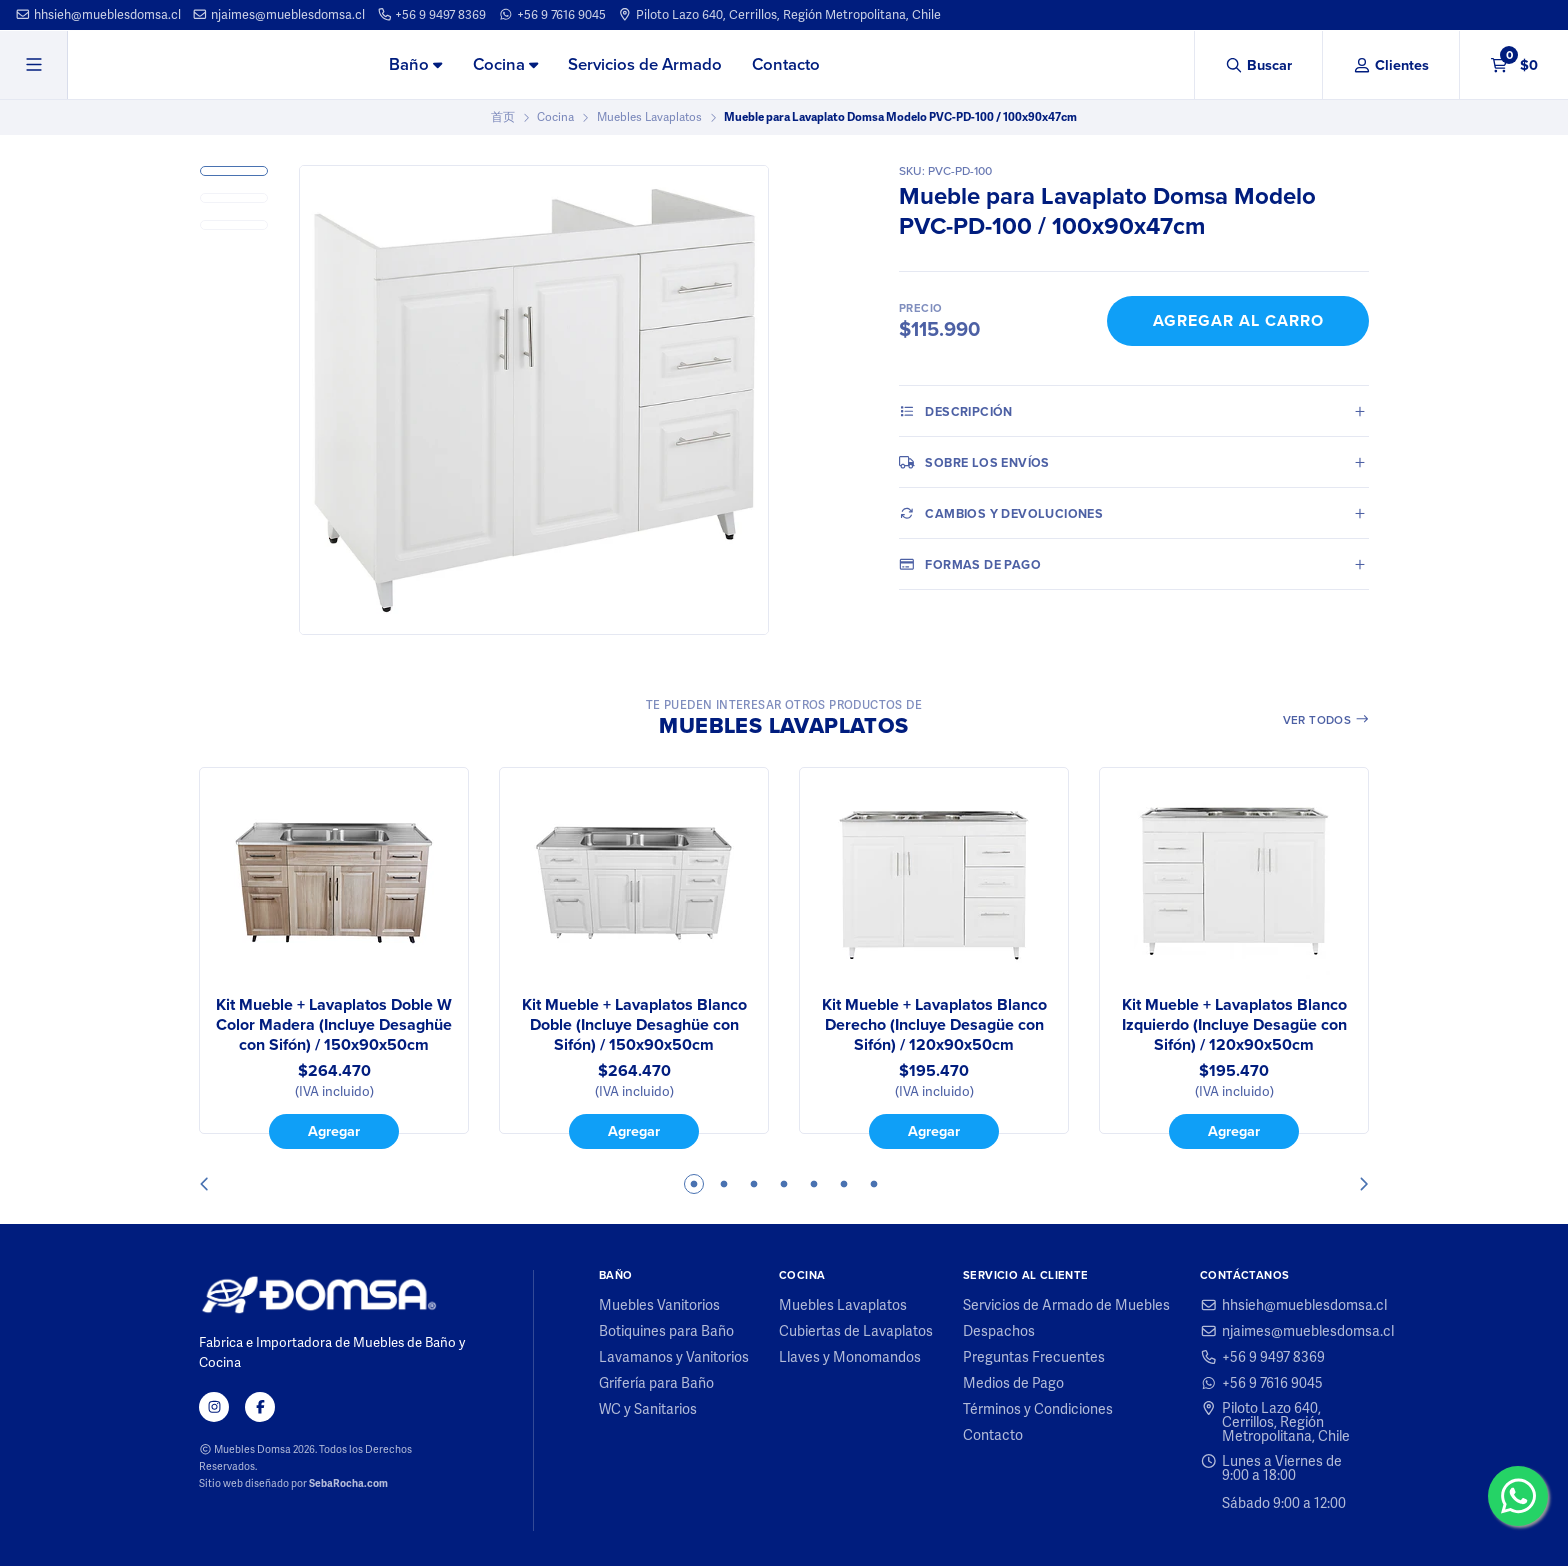 This screenshot has width=1568, height=1566. What do you see at coordinates (814, 1184) in the screenshot?
I see `5 [tab]` at bounding box center [814, 1184].